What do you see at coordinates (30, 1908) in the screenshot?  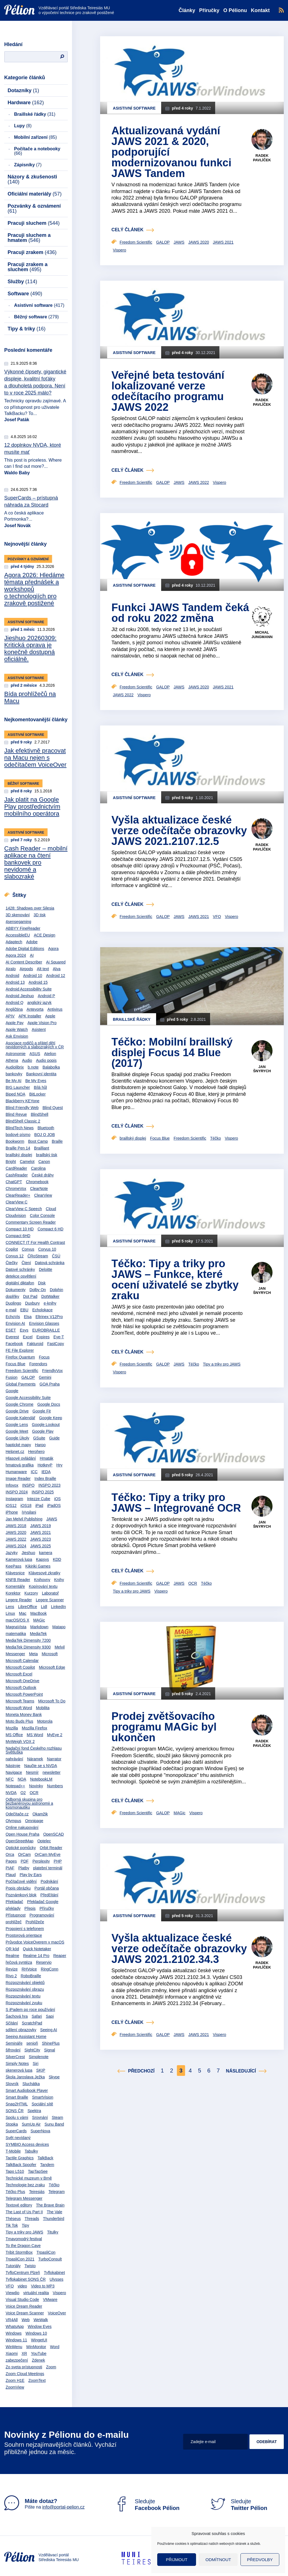 I see `Přepis` at bounding box center [30, 1908].